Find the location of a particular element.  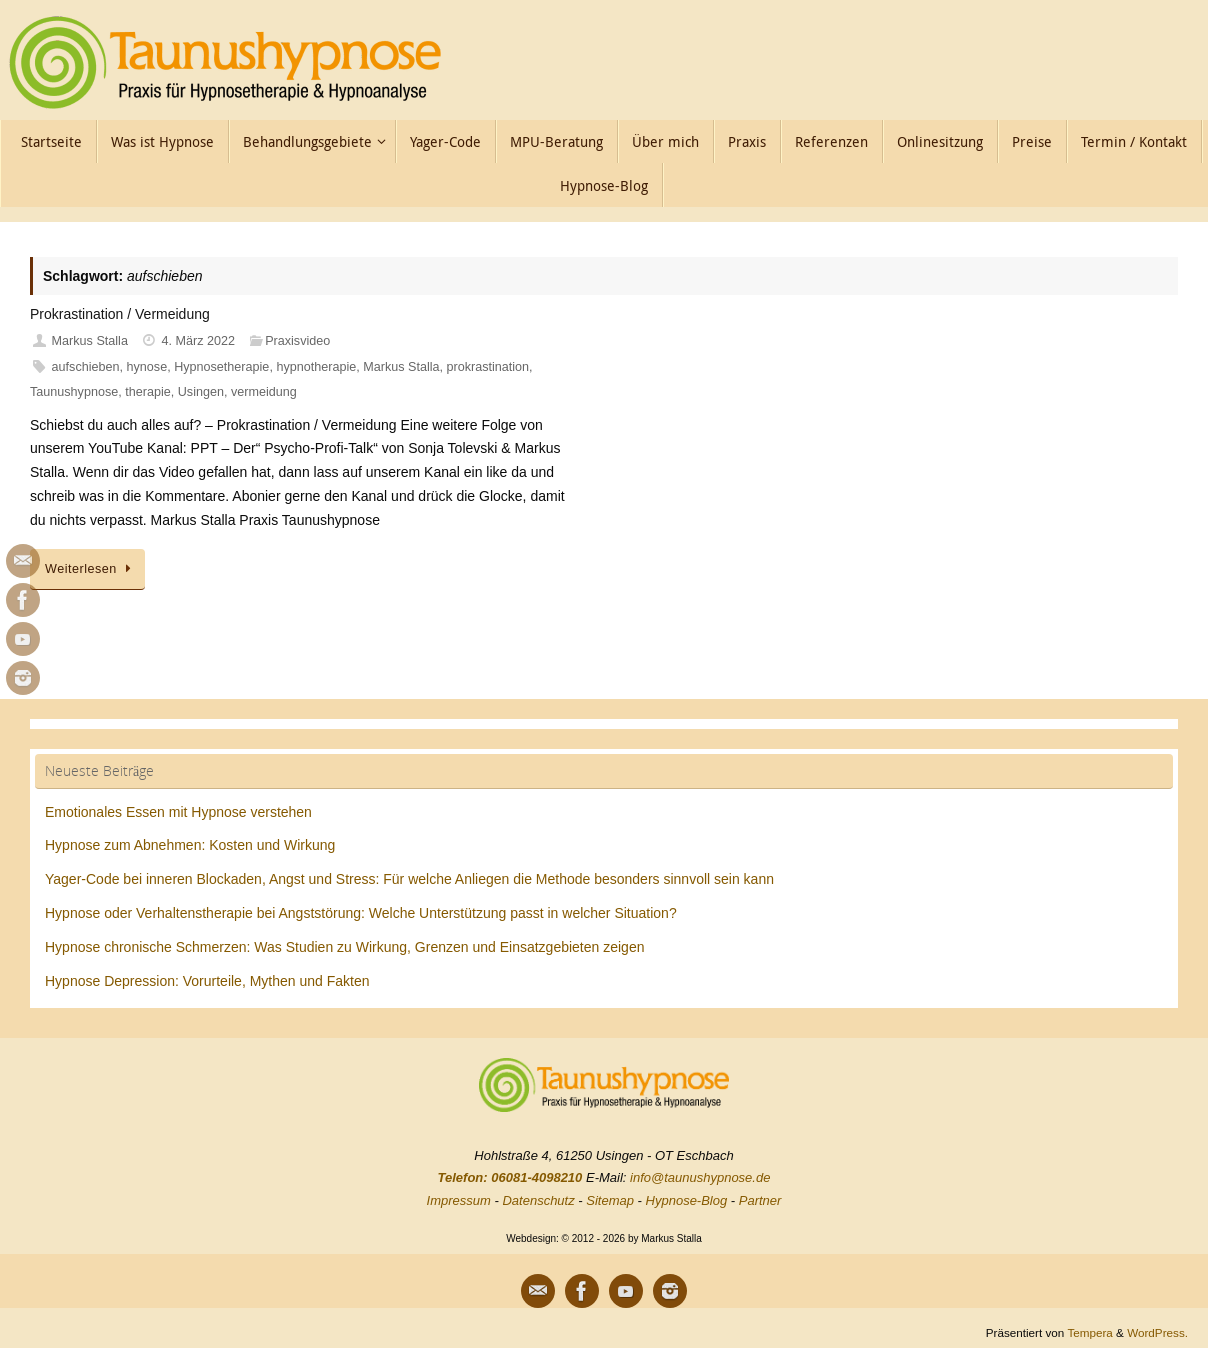

vermeidung is located at coordinates (264, 392).